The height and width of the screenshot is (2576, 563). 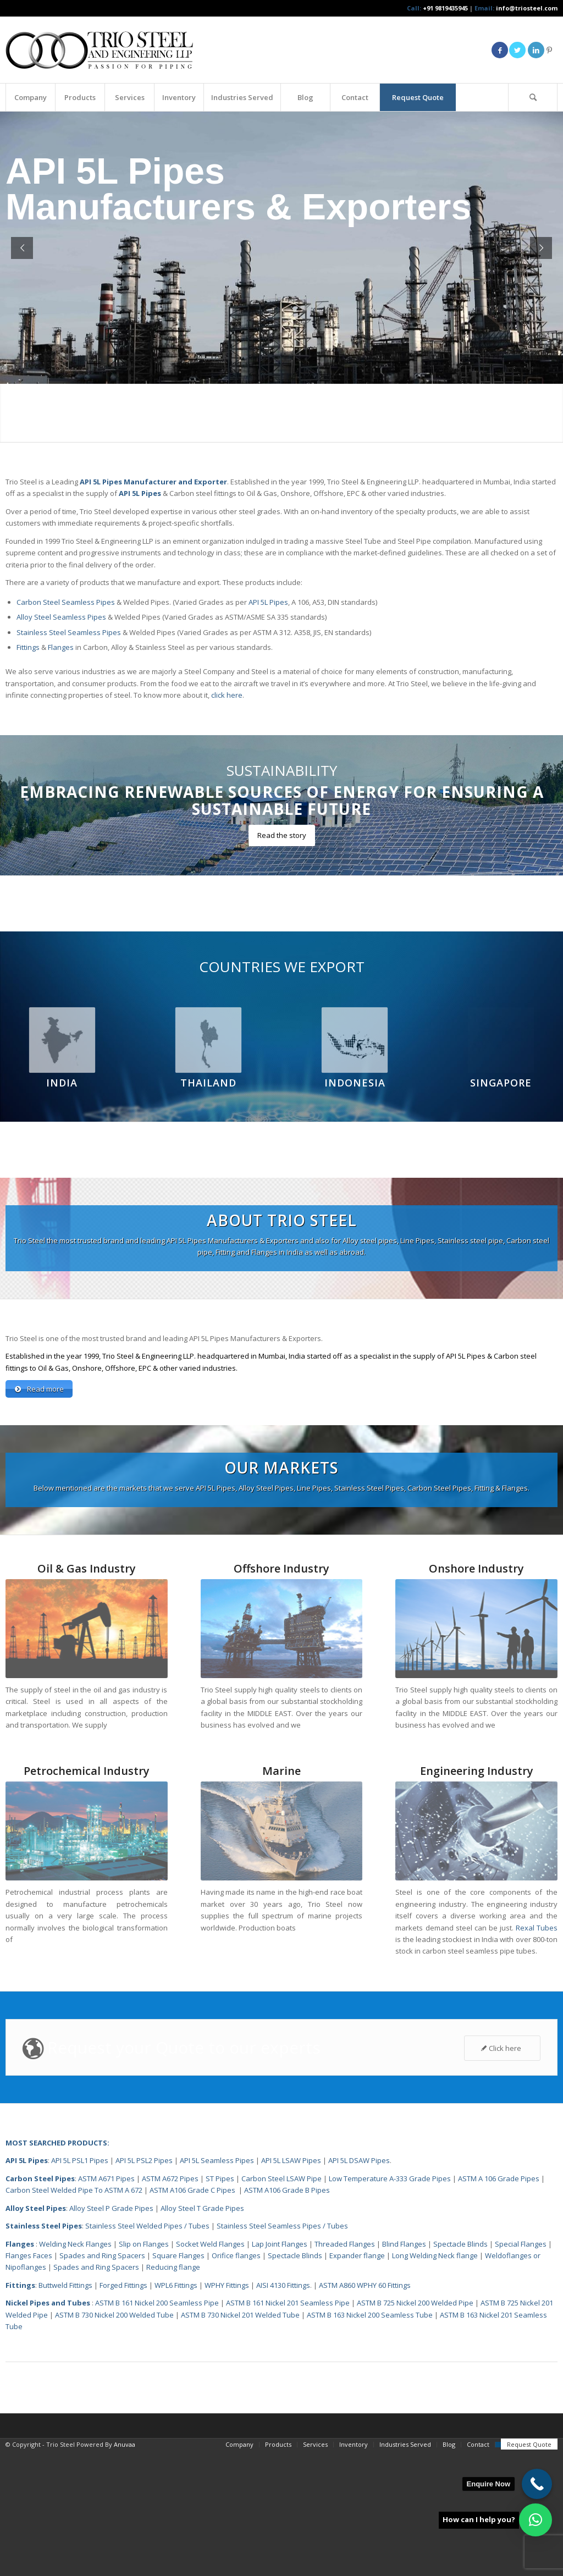 I want to click on [Link to LinkedIn], so click(x=536, y=50).